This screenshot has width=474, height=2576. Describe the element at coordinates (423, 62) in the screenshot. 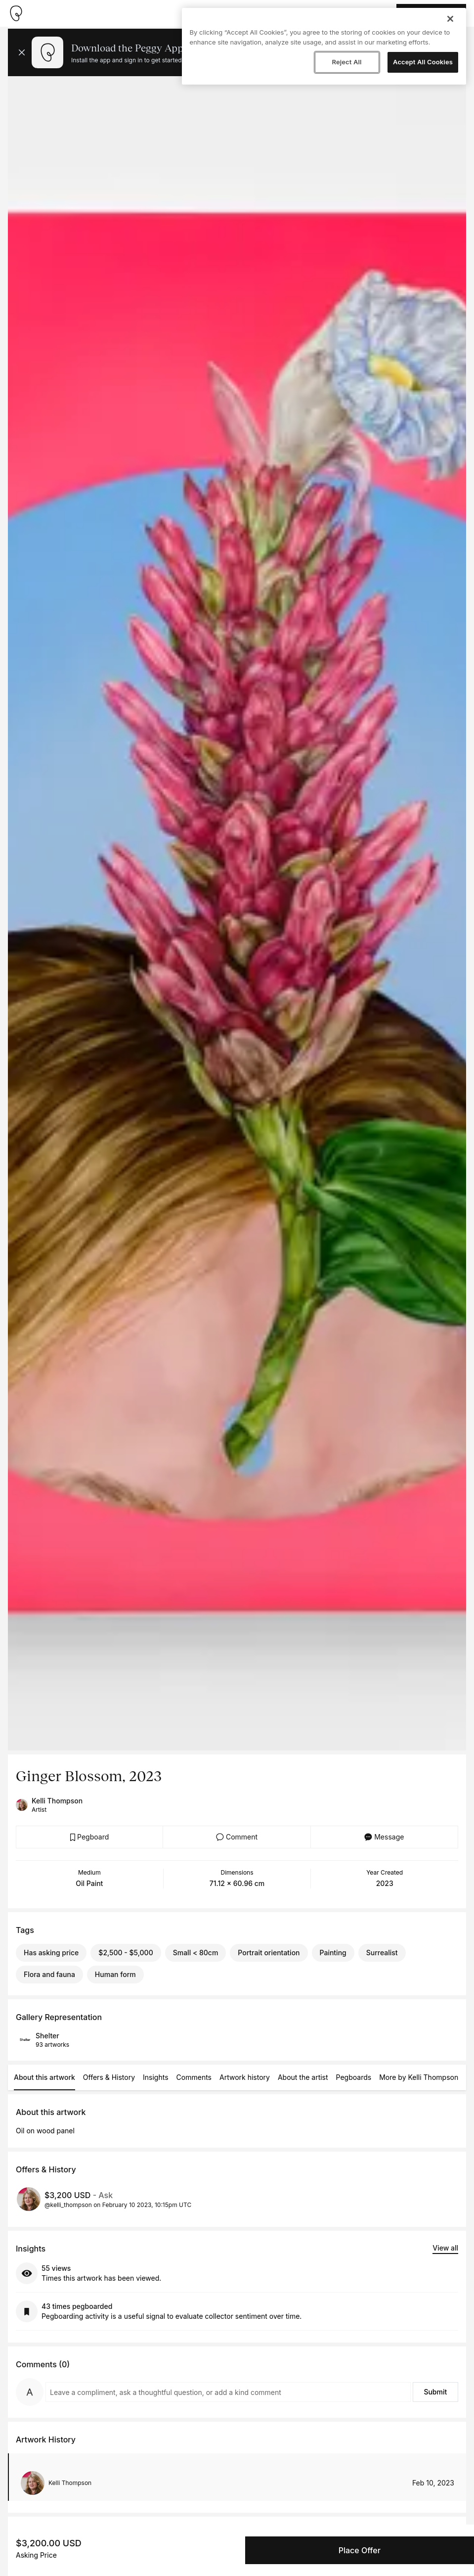

I see `Accept All Cookies` at that location.